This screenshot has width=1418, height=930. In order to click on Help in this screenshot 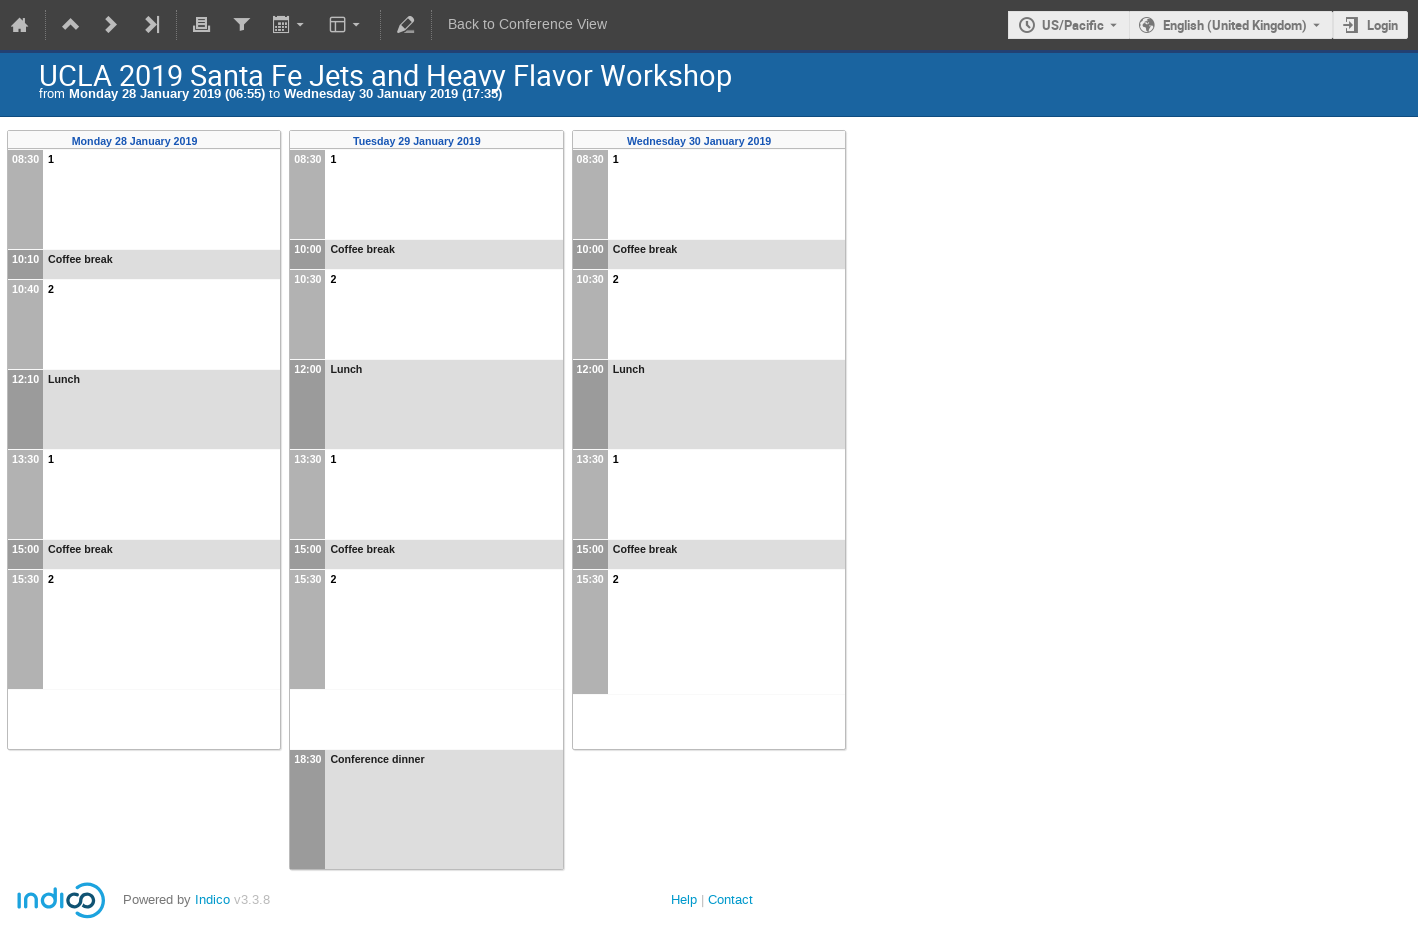, I will do `click(684, 899)`.